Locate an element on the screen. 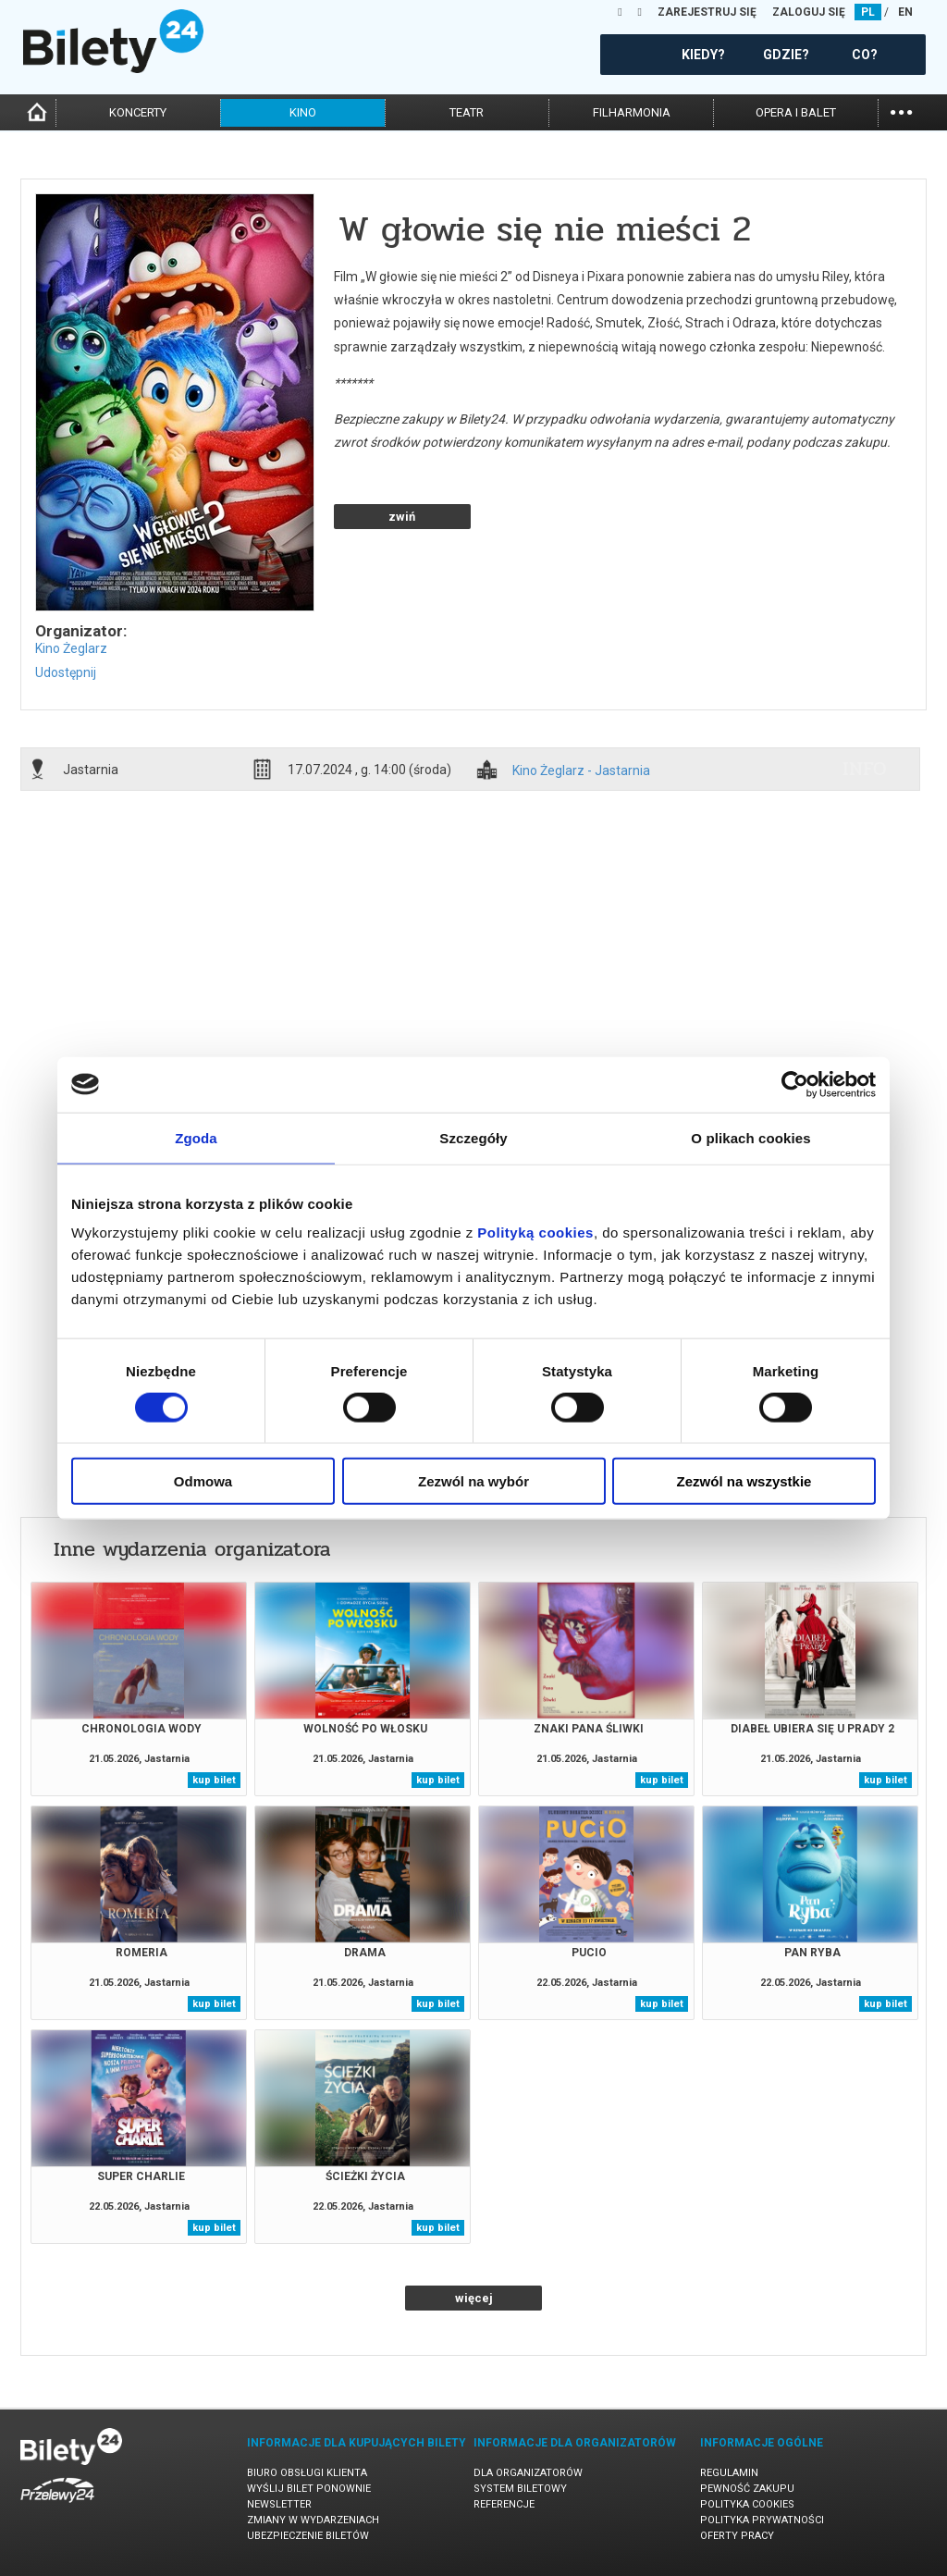 Image resolution: width=947 pixels, height=2576 pixels. Zgoda [tab] is located at coordinates (196, 1137).